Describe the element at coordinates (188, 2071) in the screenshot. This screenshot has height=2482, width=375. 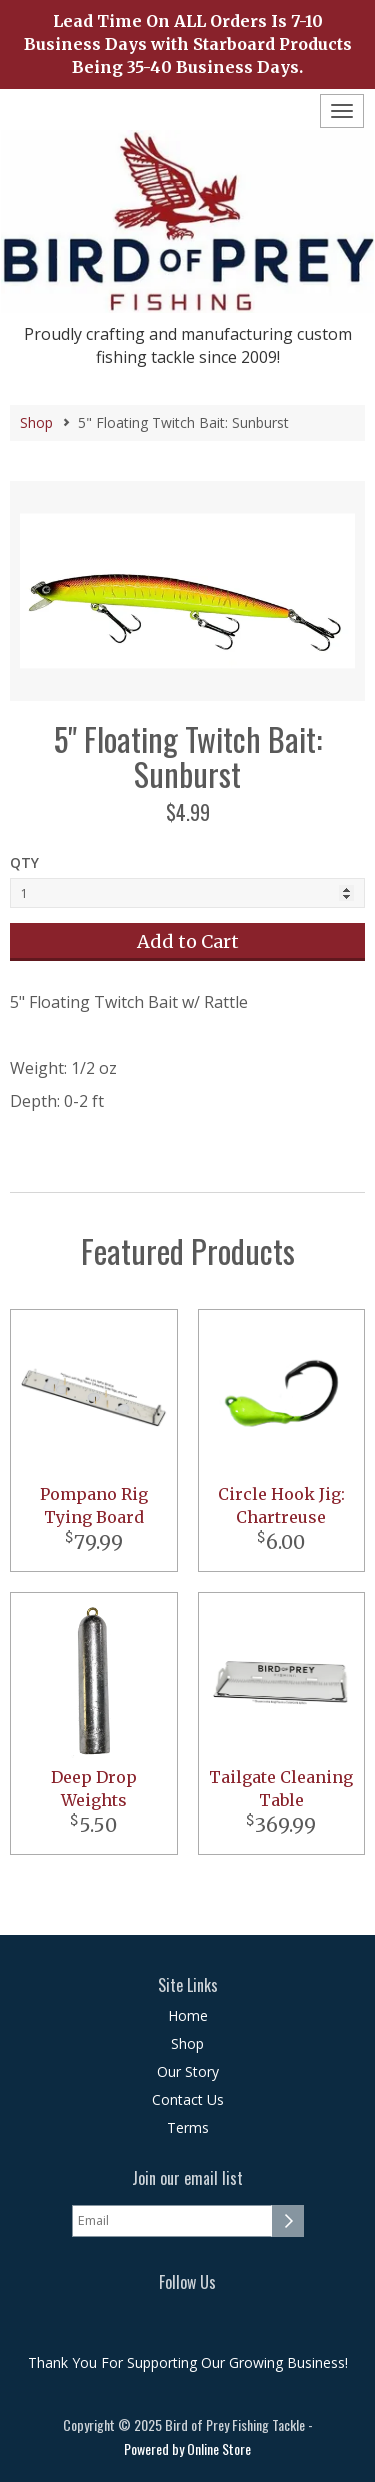
I see `Our Story` at that location.